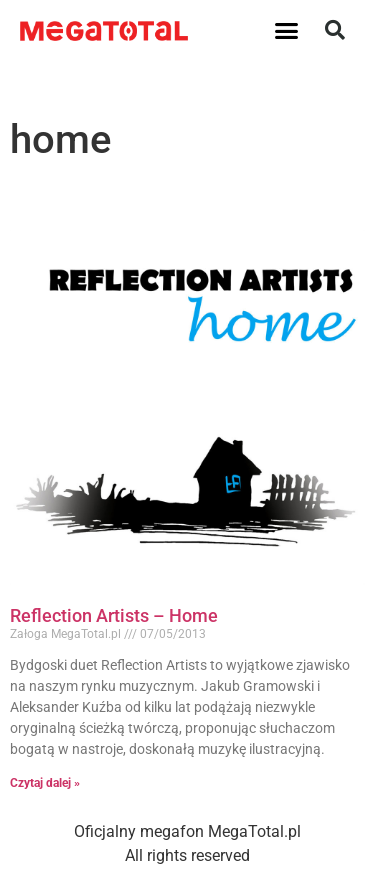 This screenshot has width=375, height=884. Describe the element at coordinates (45, 783) in the screenshot. I see `Czytaj dalej » [Read more about Reflection Artists – Home]` at that location.